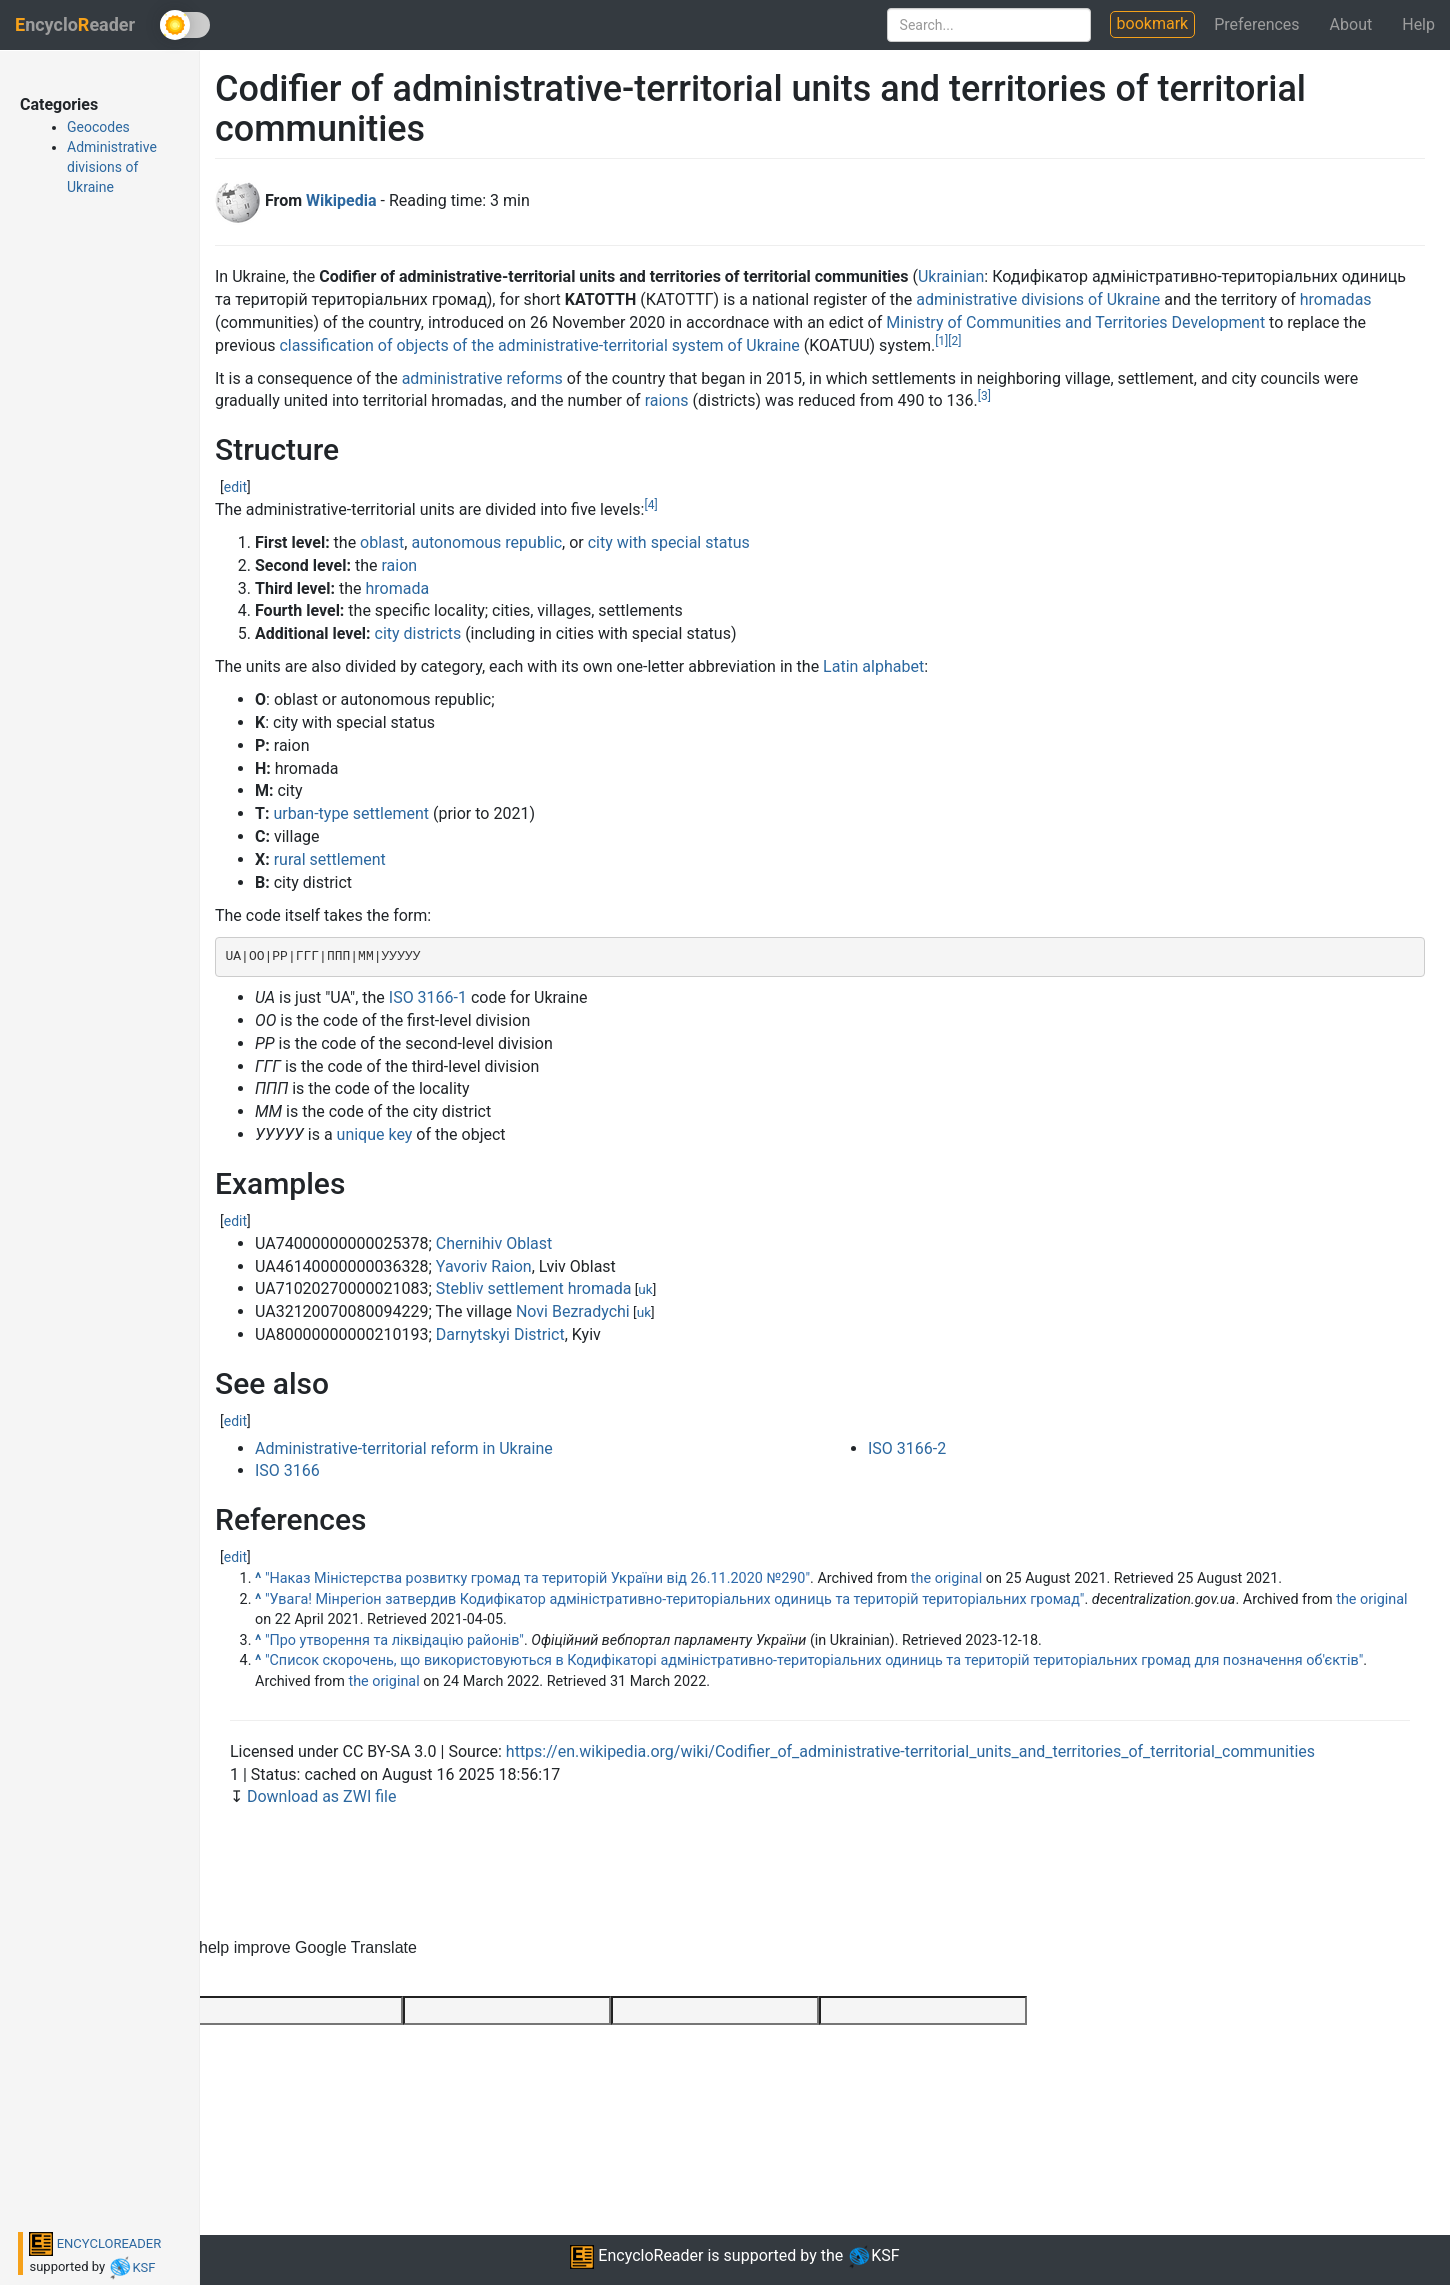 The image size is (1450, 2285). I want to click on administrative reforms, so click(482, 378).